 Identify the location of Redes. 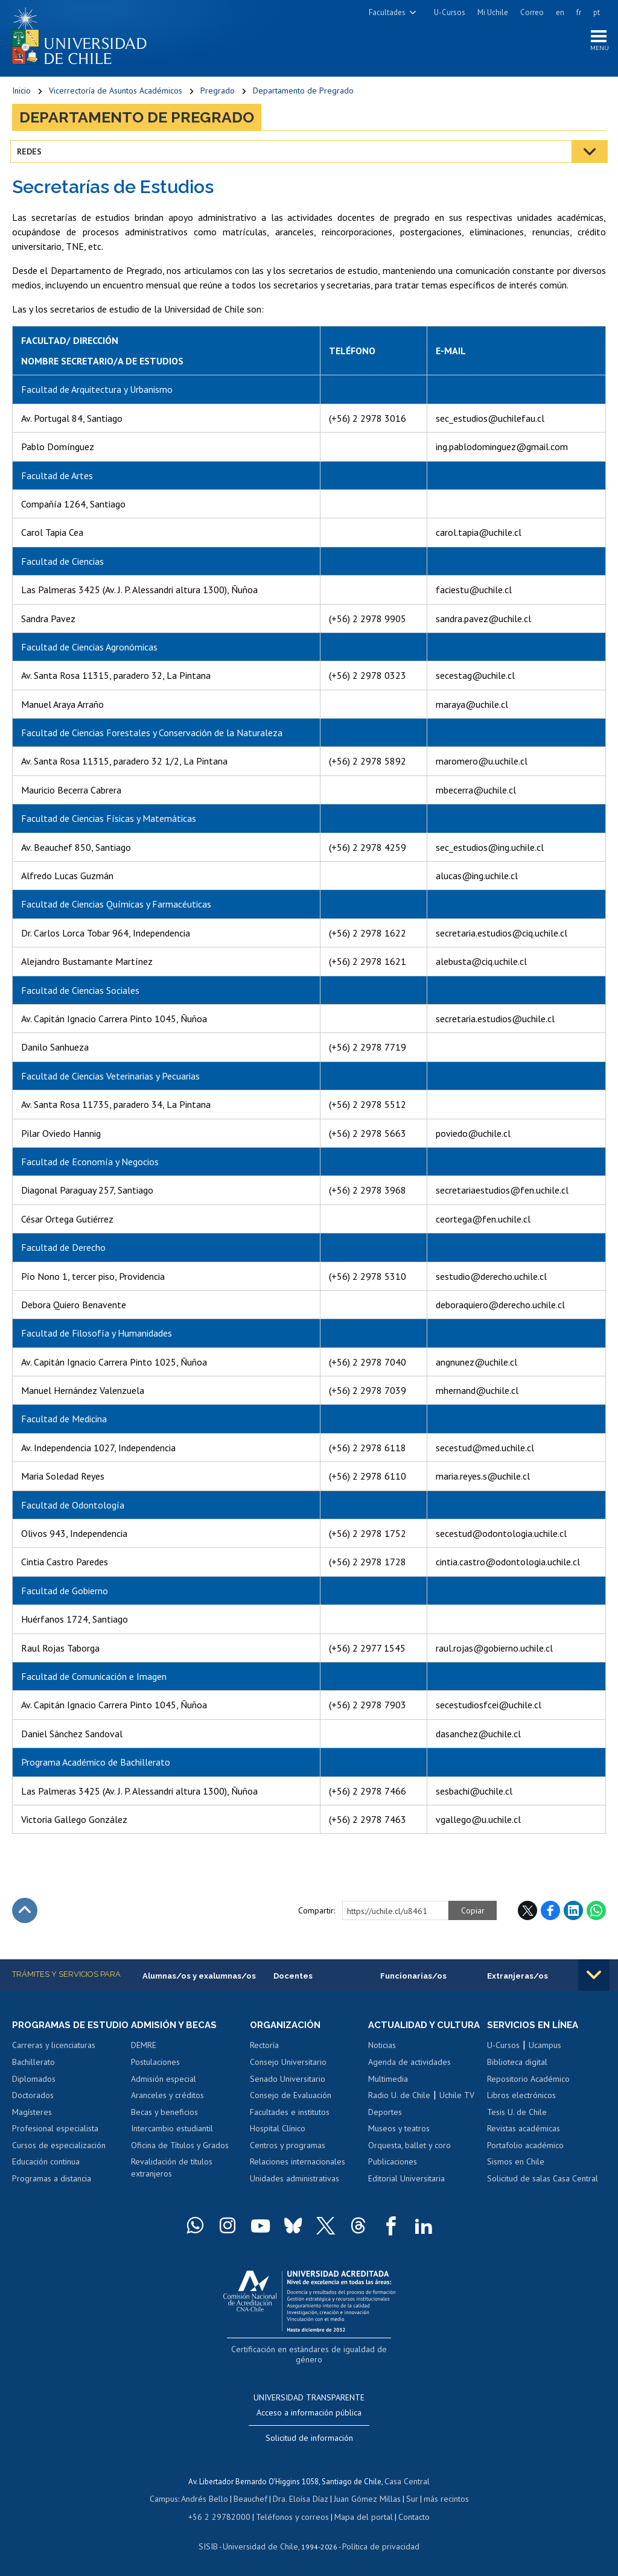
(31, 153).